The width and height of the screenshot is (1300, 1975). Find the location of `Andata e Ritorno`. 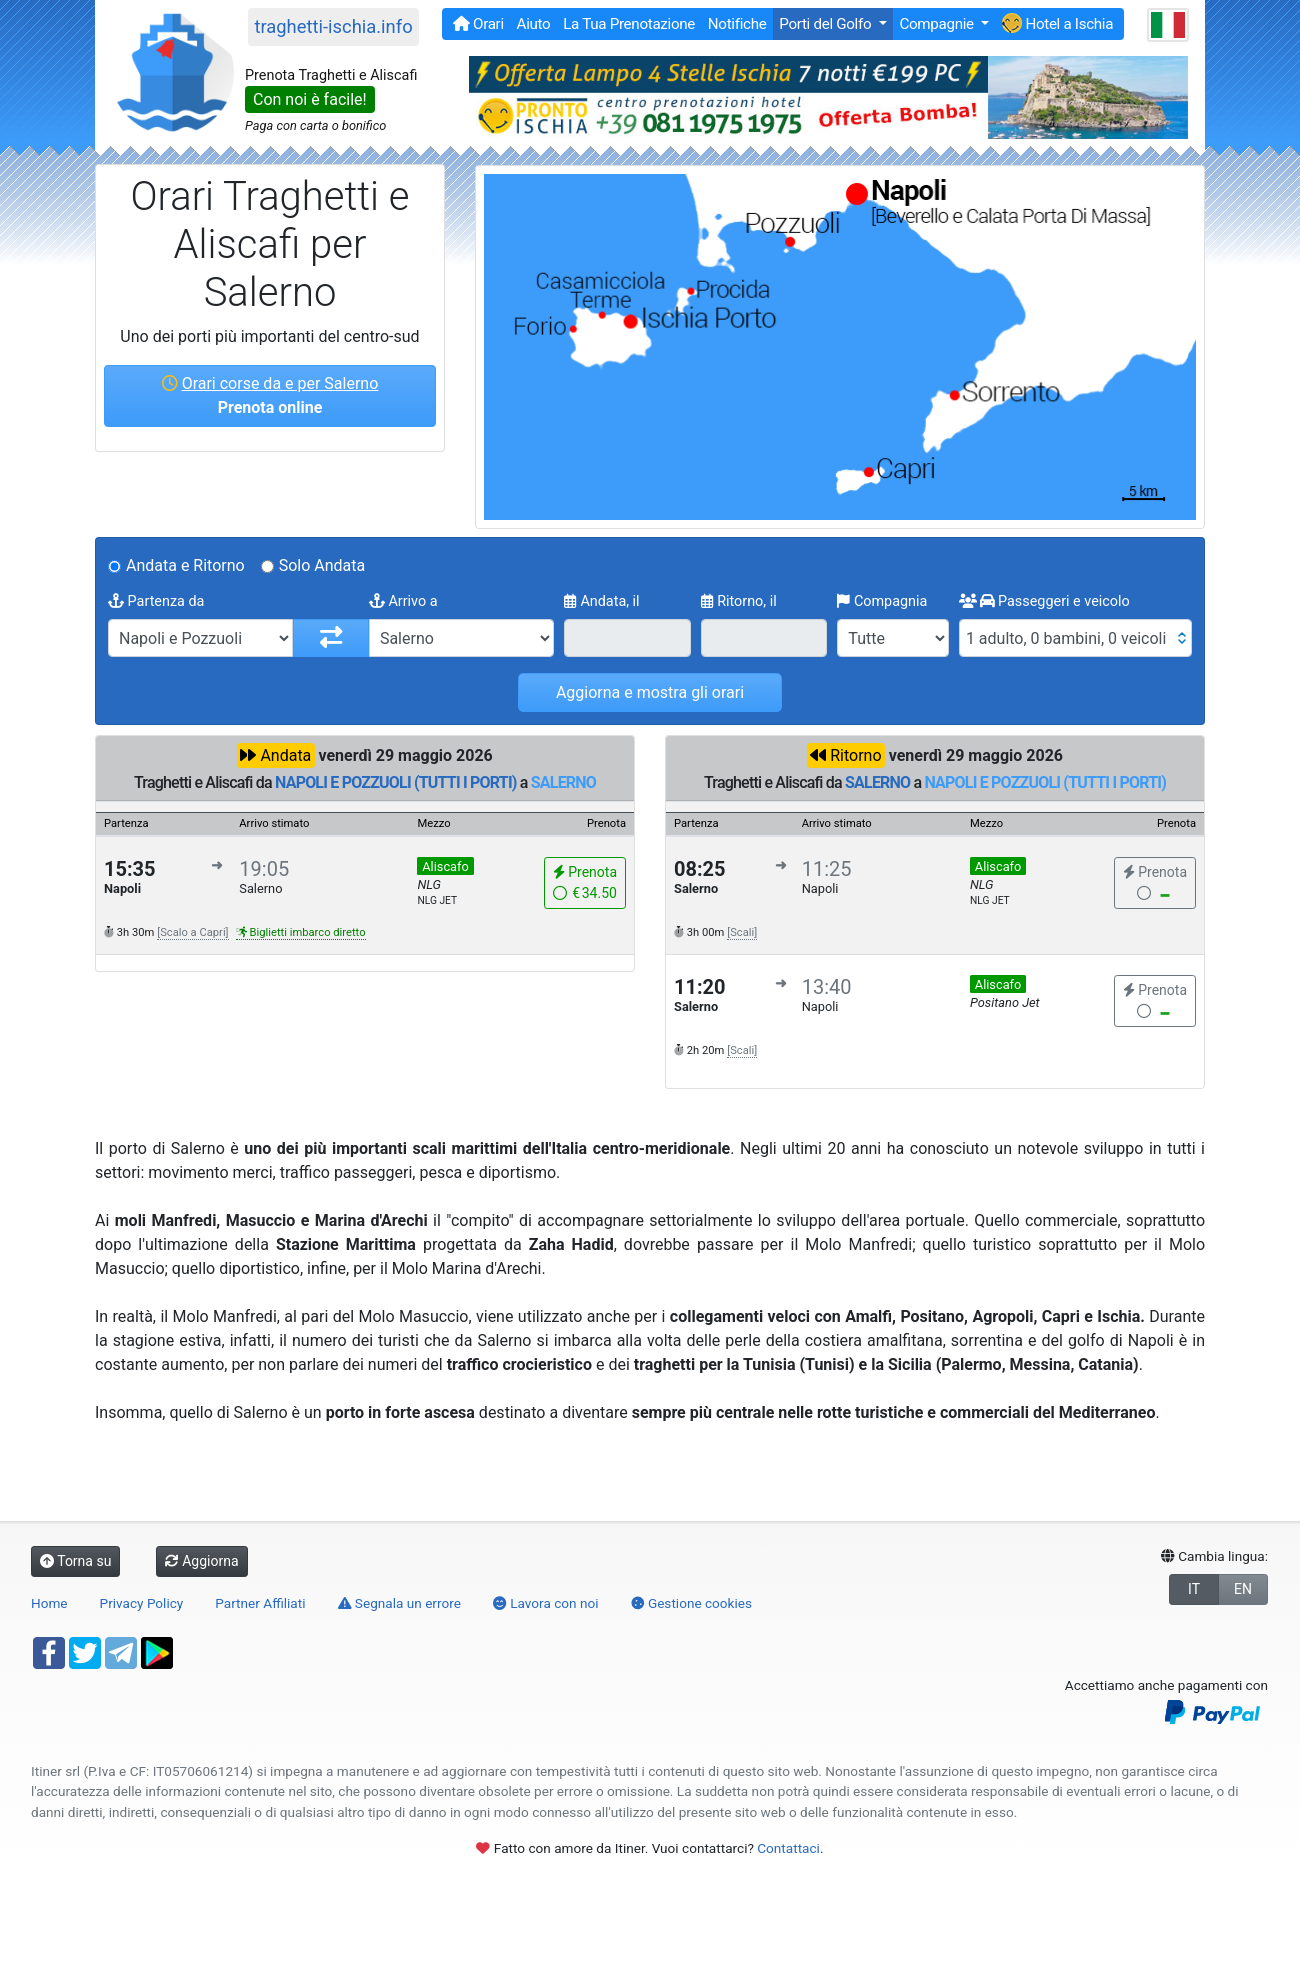

Andata e Ritorno is located at coordinates (185, 565).